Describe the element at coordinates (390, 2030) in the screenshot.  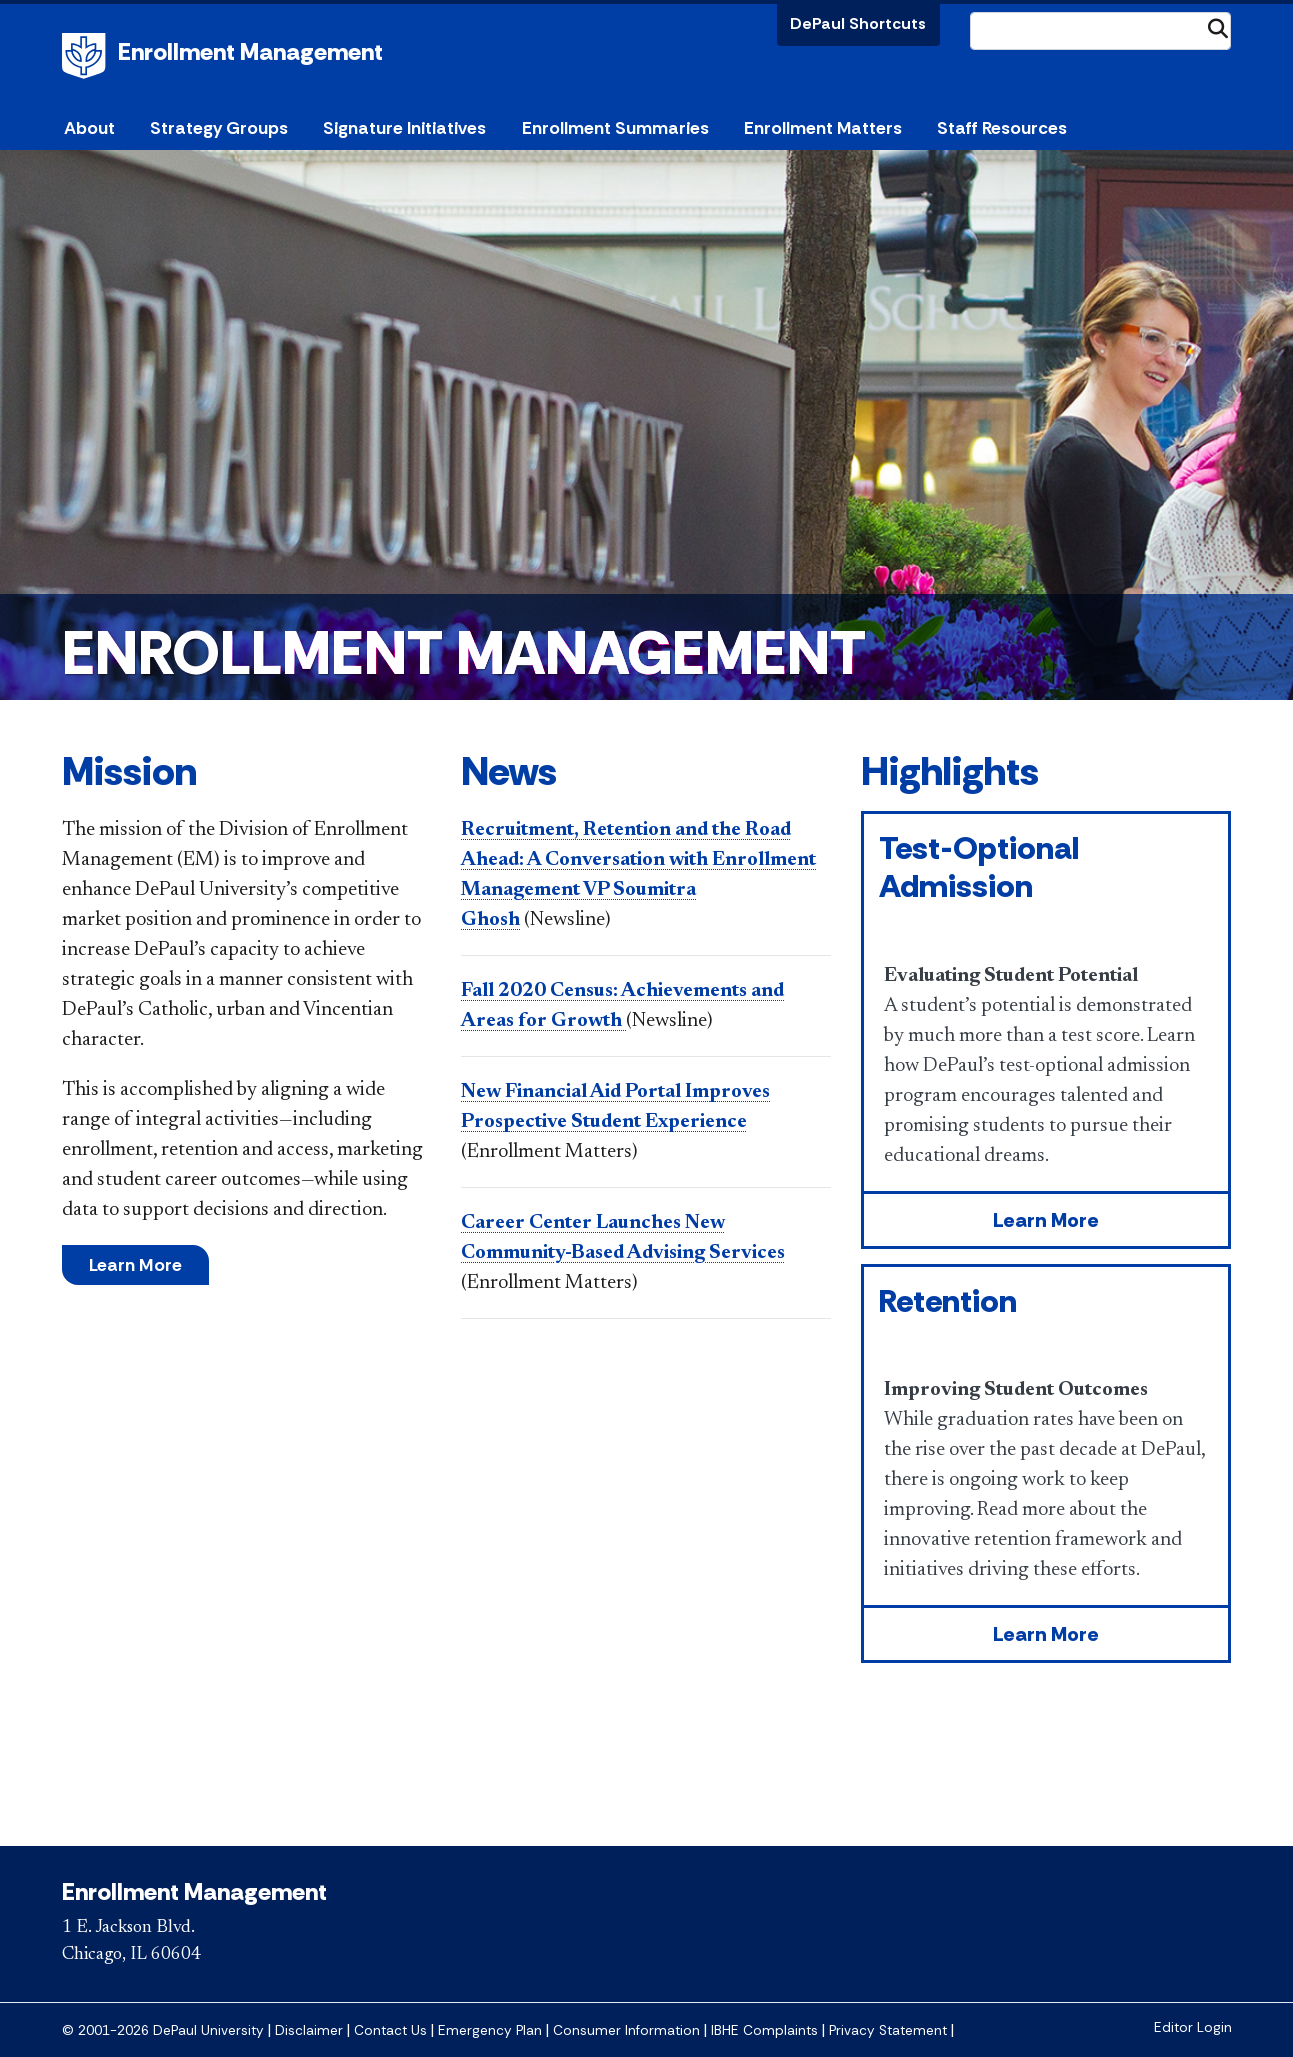
I see `Contact Us` at that location.